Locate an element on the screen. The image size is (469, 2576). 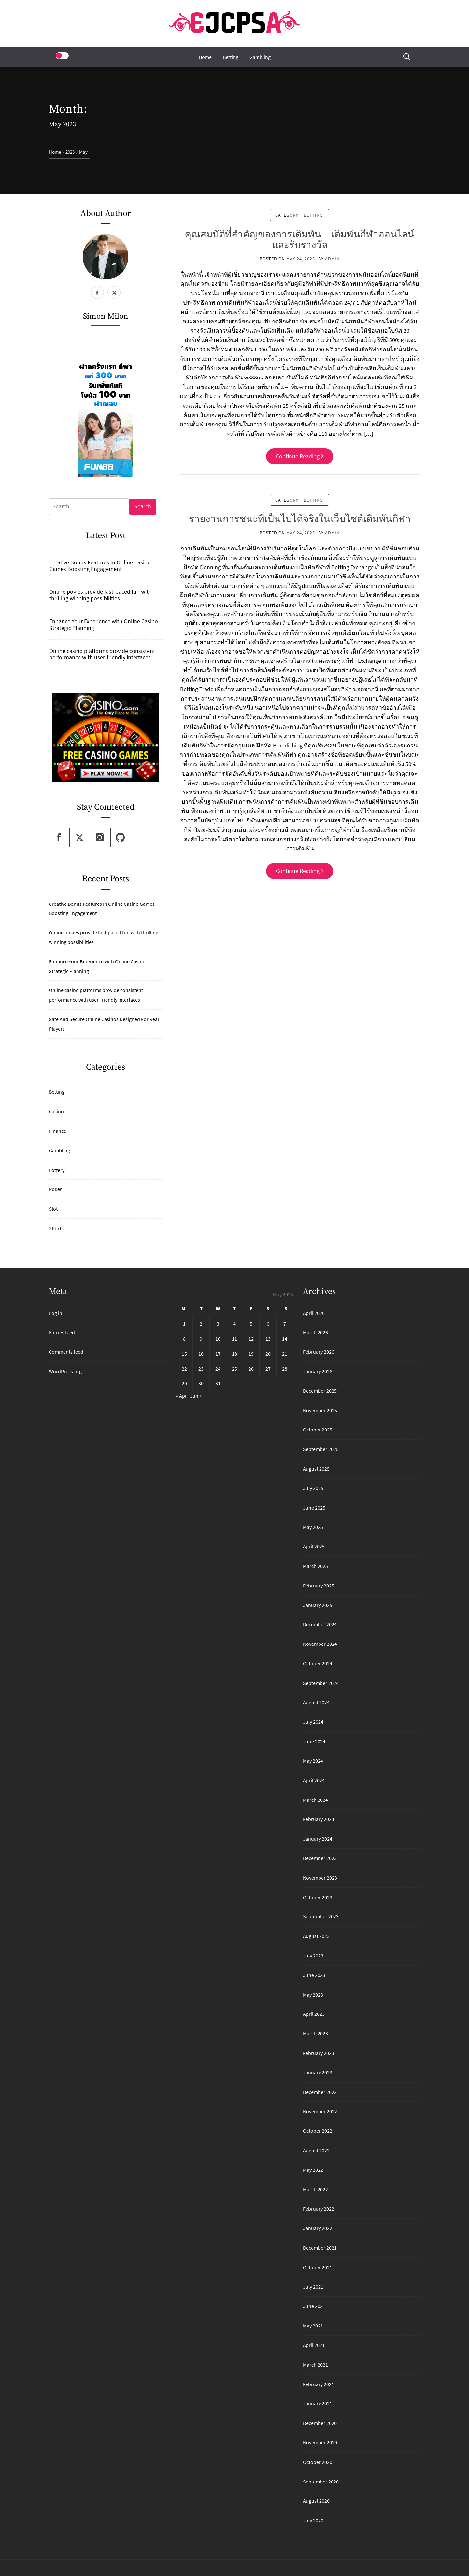
August 2020 is located at coordinates (316, 2501).